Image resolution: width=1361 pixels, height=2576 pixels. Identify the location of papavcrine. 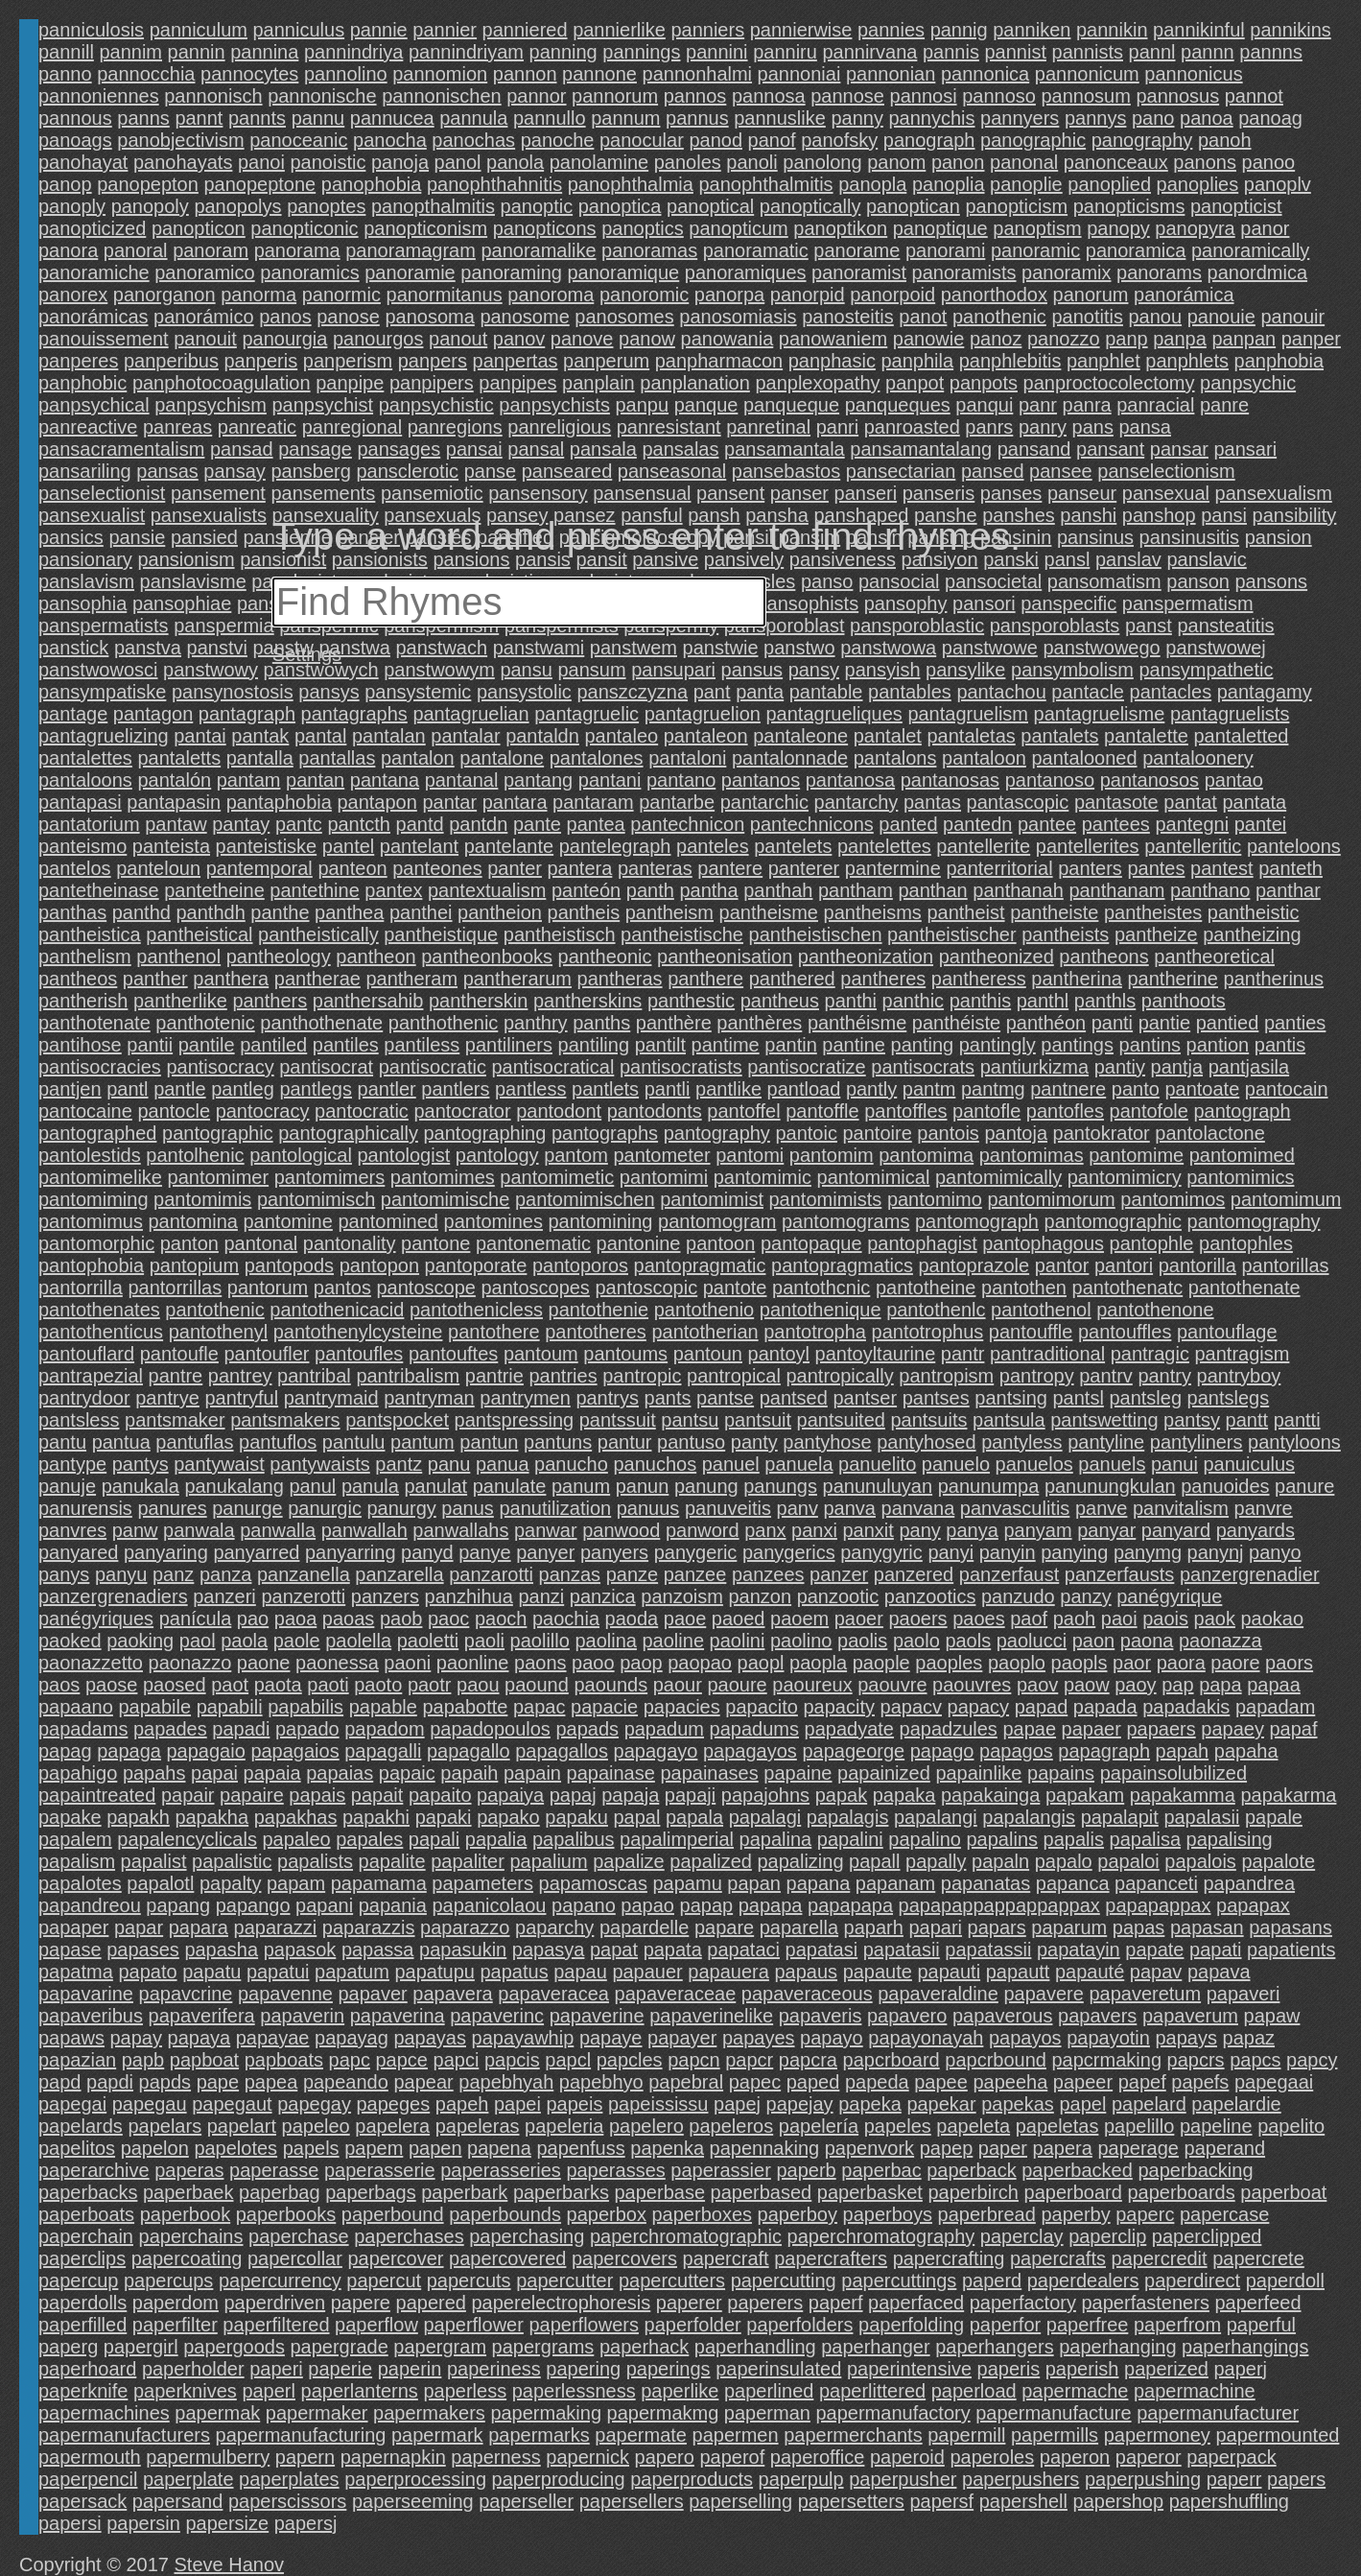
(186, 1993).